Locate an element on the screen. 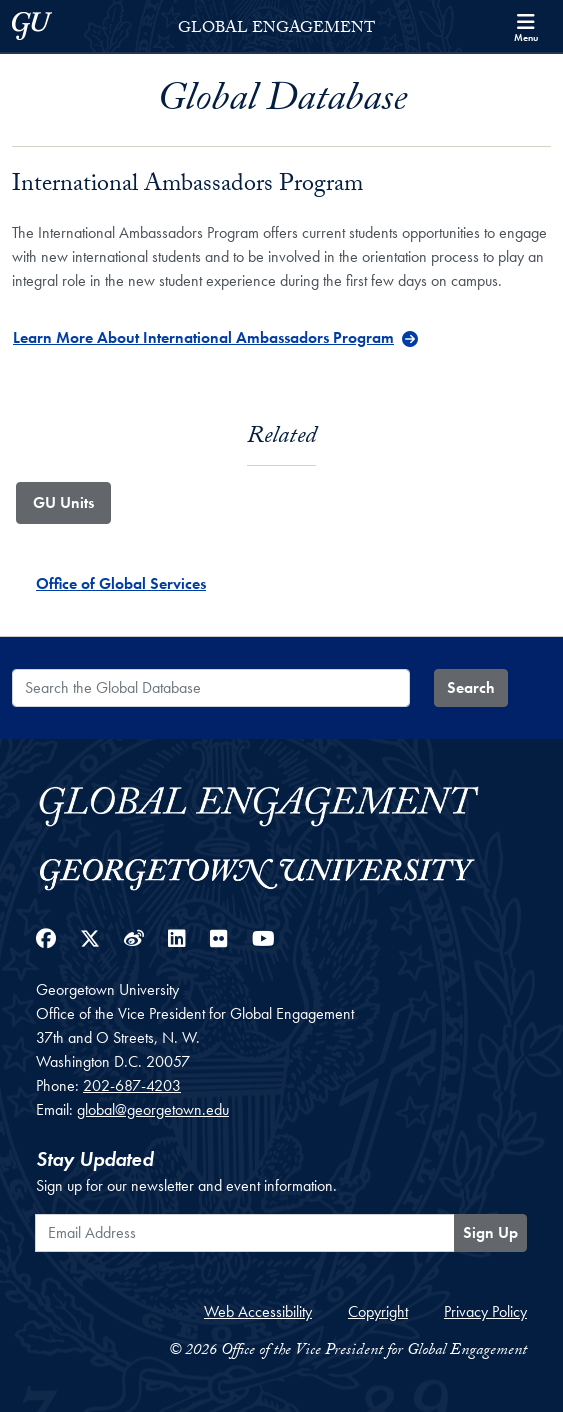 The image size is (563, 1412). global@georgetown.edu is located at coordinates (153, 1109).